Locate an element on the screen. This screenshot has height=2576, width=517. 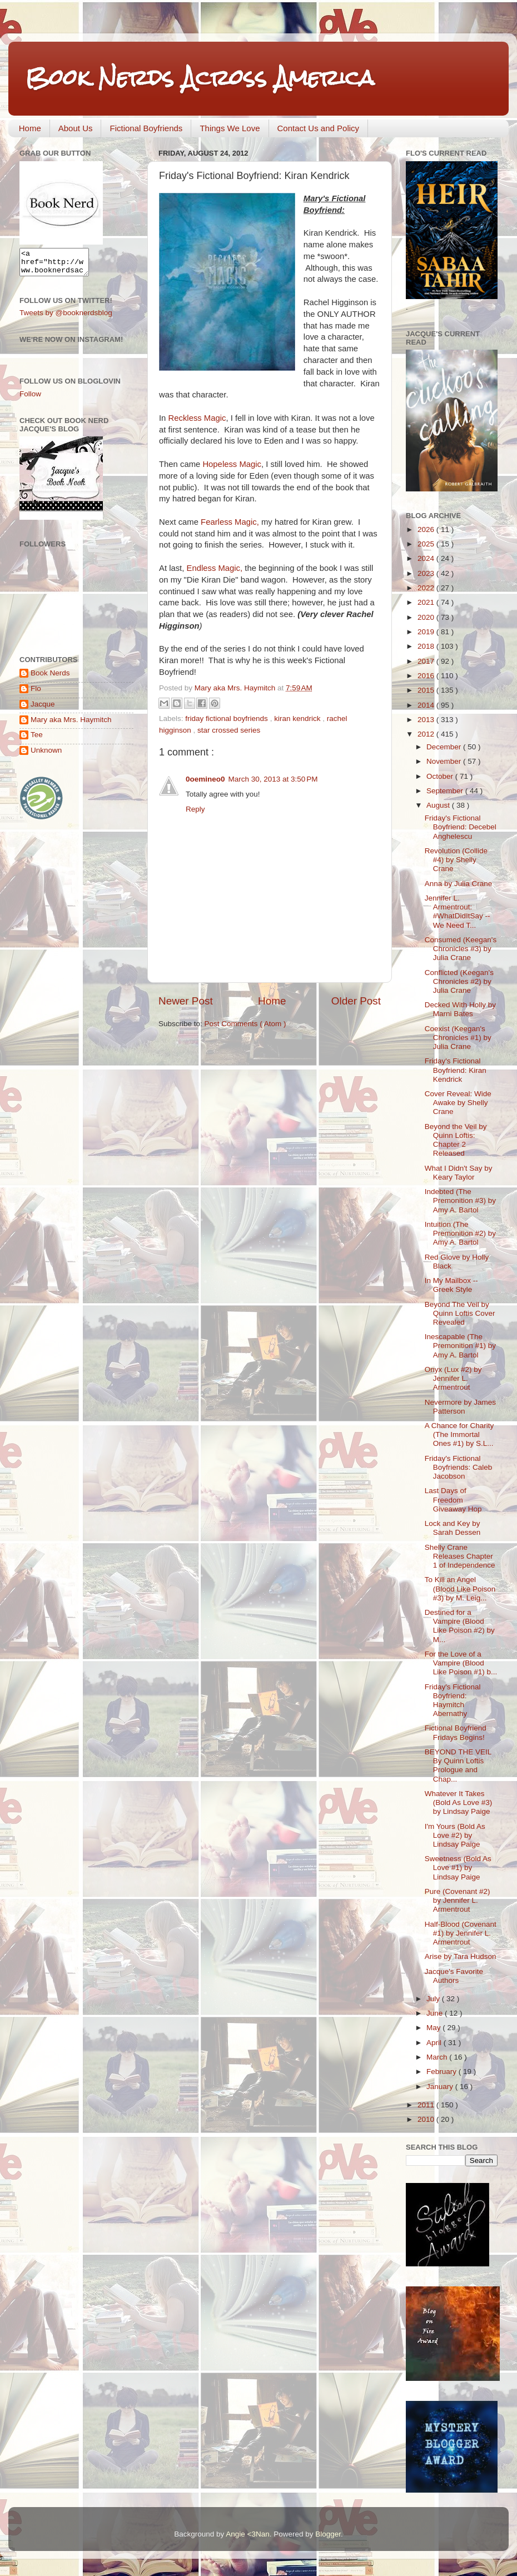
2016 is located at coordinates (426, 676).